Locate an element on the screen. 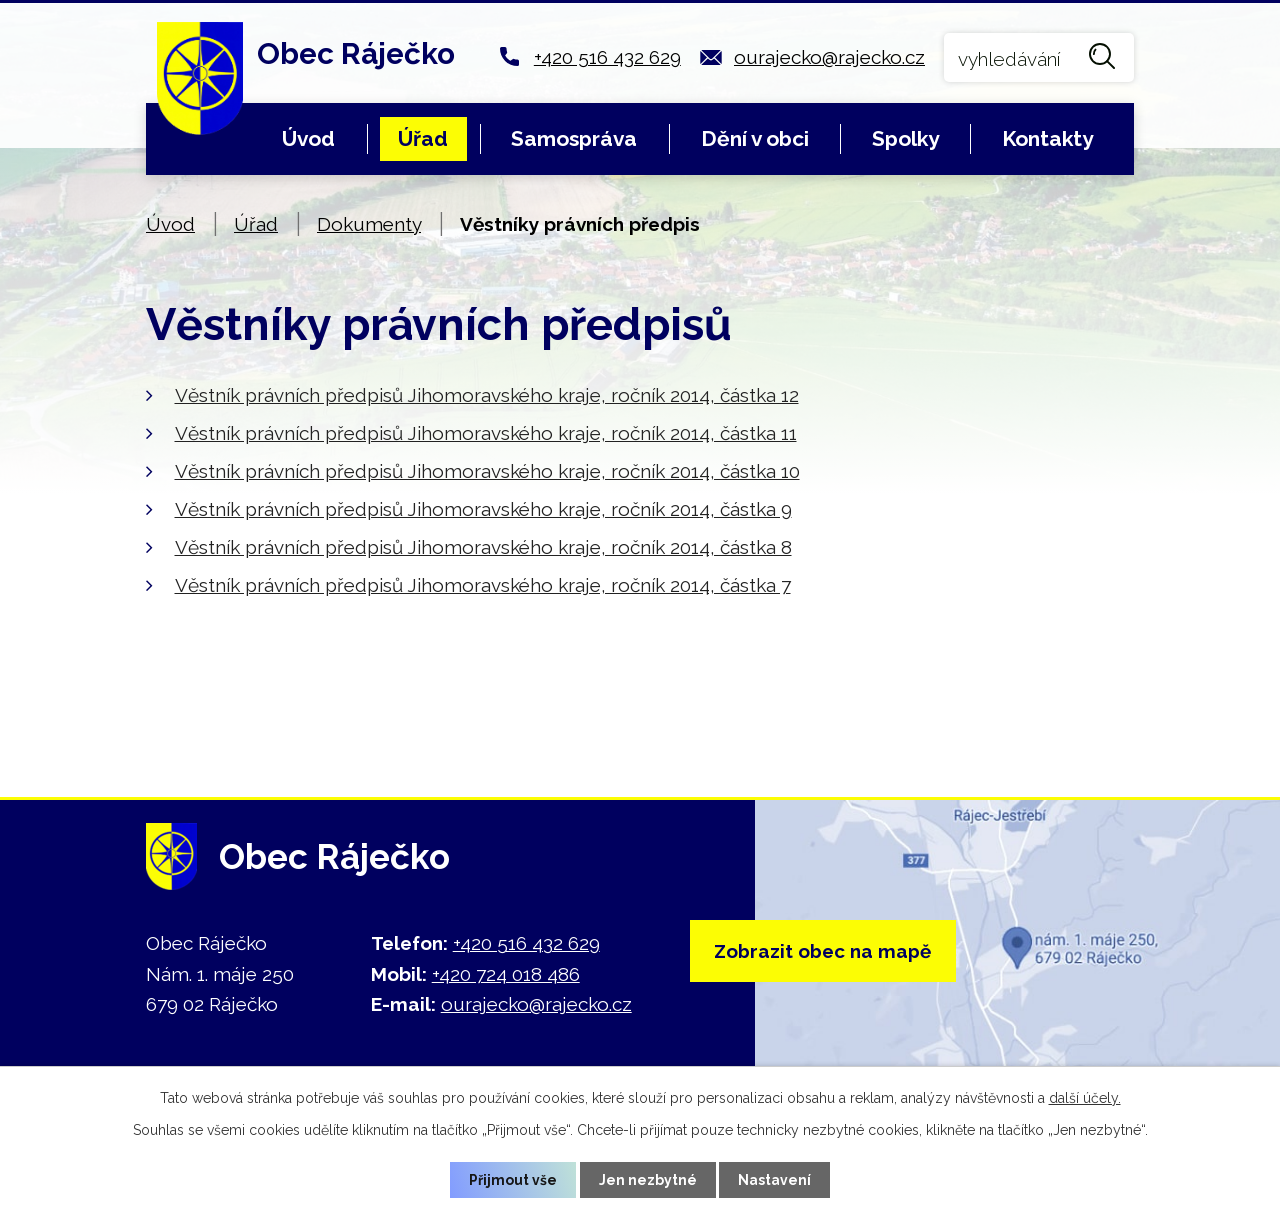 The width and height of the screenshot is (1280, 1217). Samospráva is located at coordinates (574, 138).